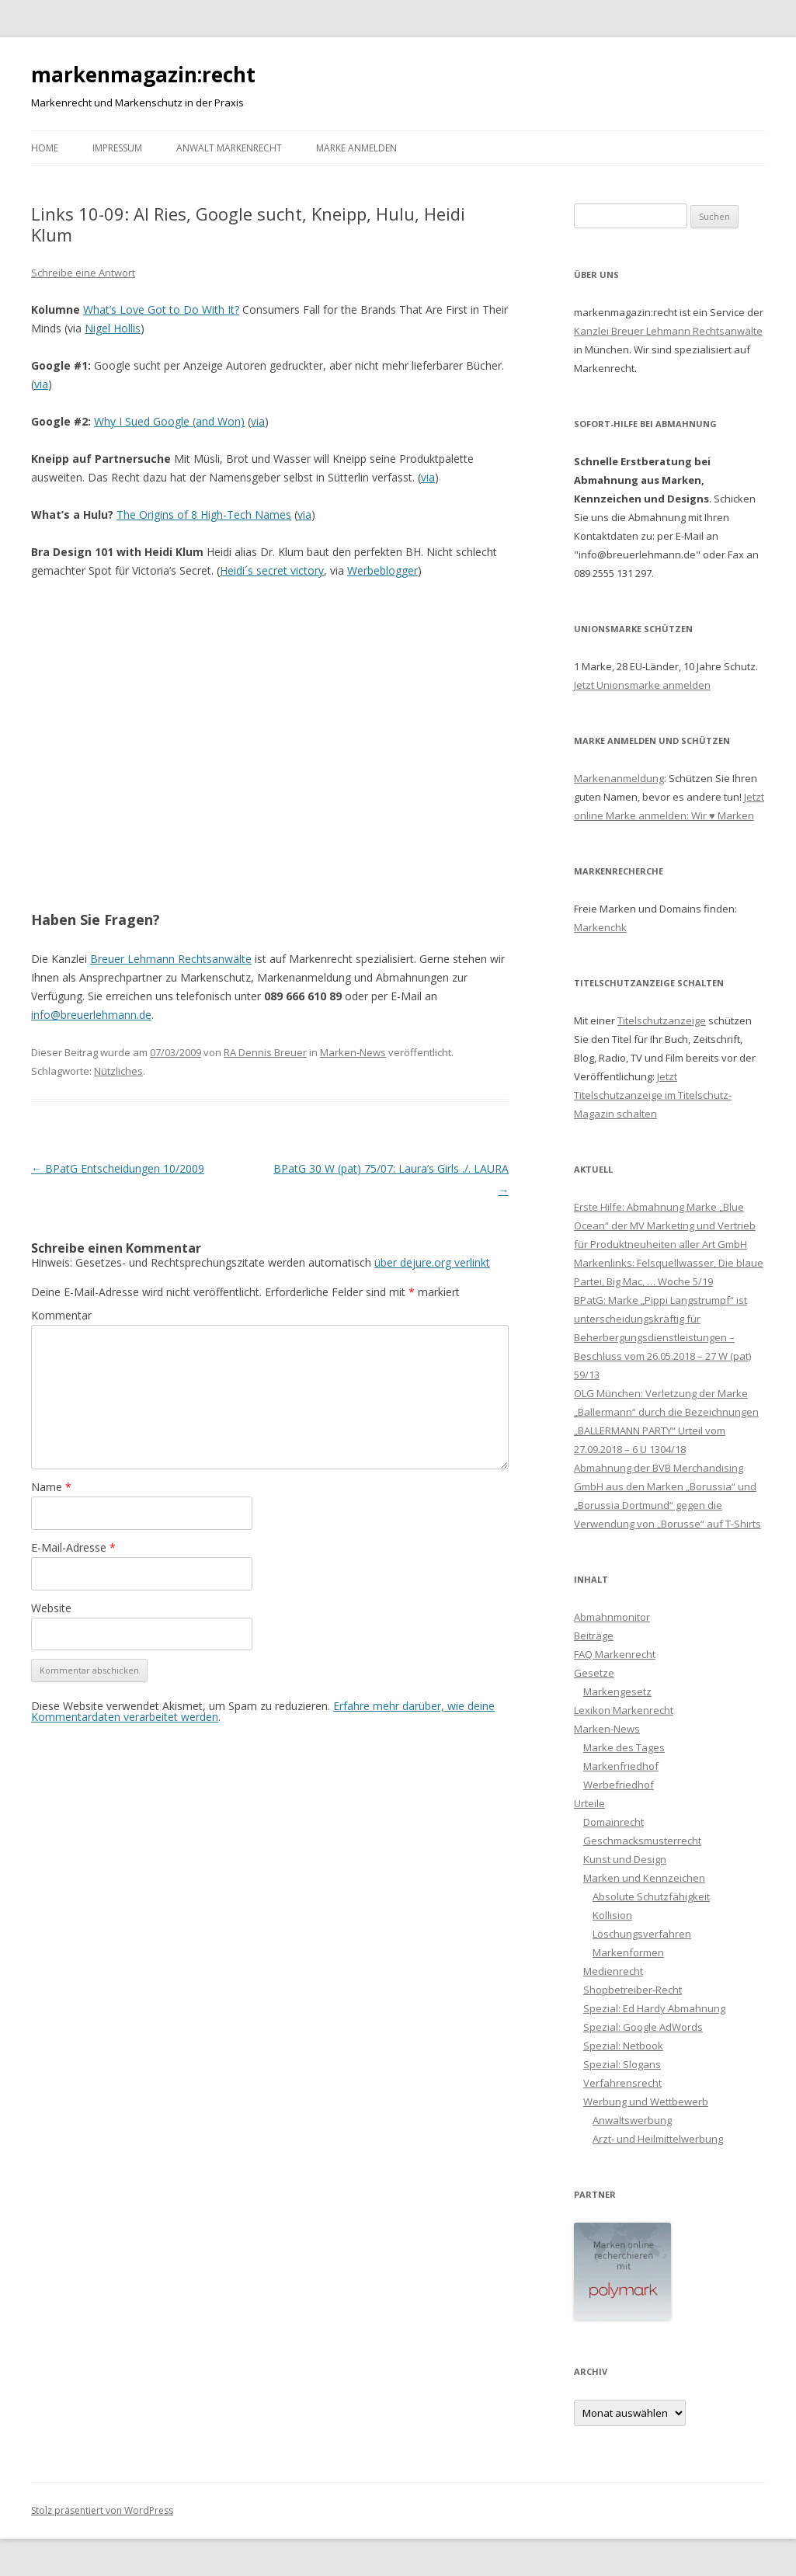 Image resolution: width=796 pixels, height=2576 pixels. I want to click on Lexikon Markenrecht, so click(623, 1710).